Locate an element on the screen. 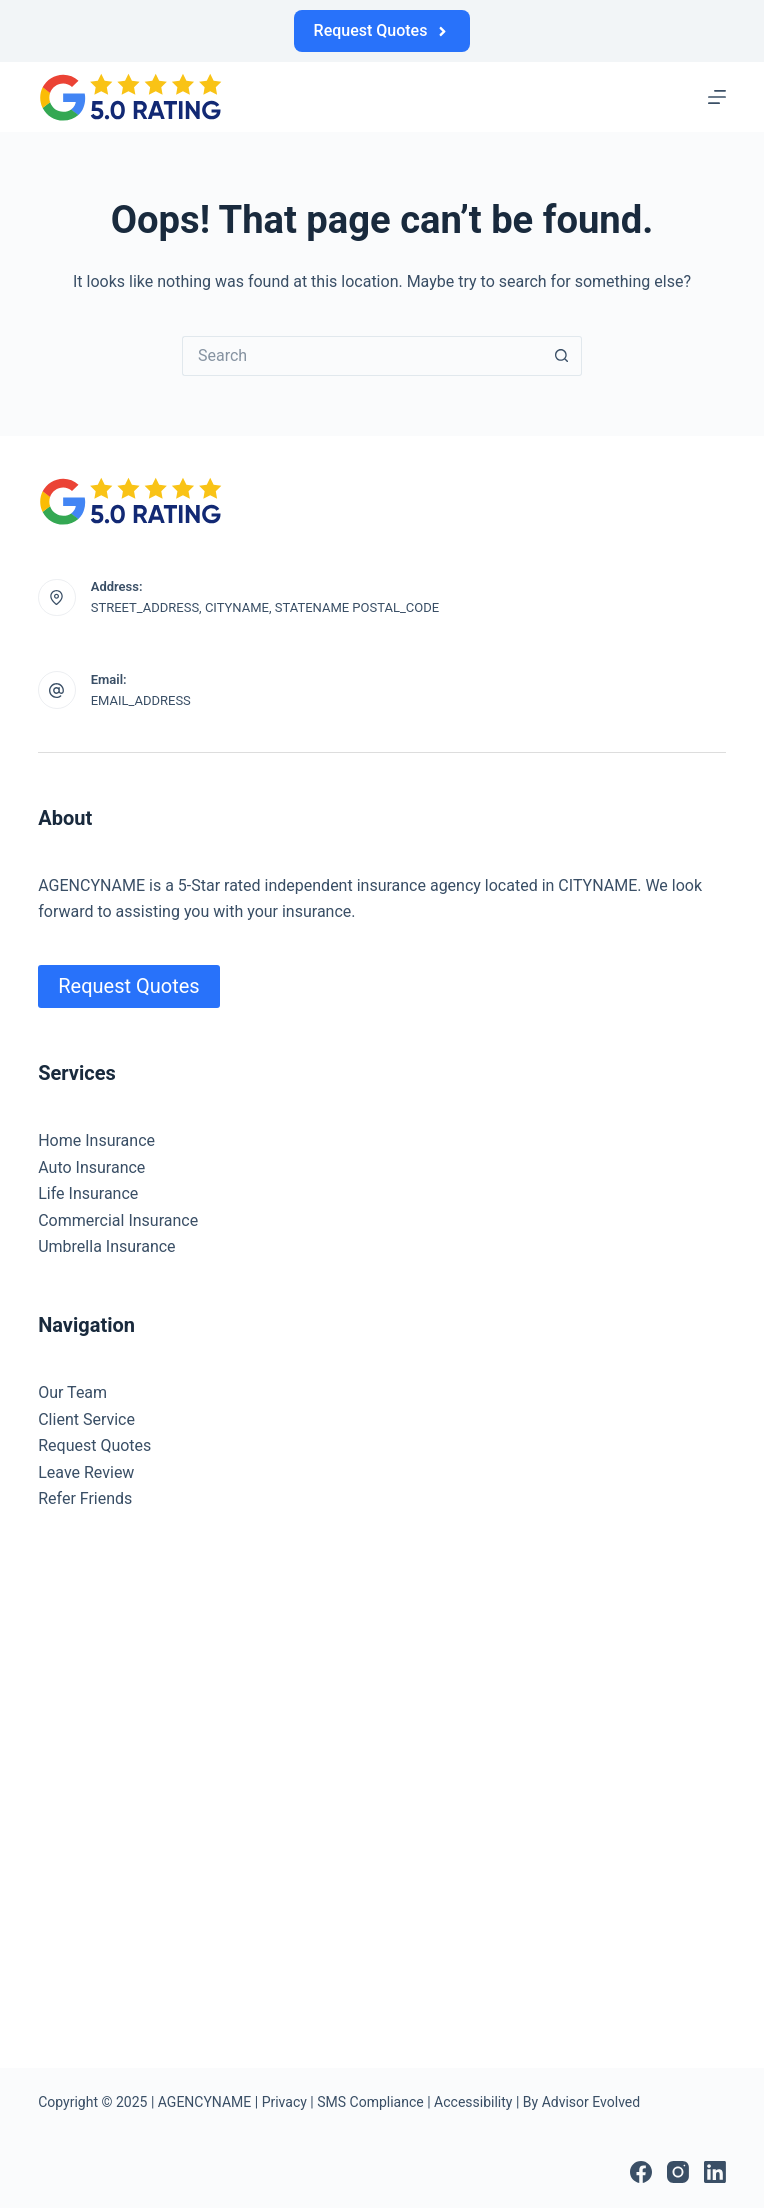  Refer Friends is located at coordinates (85, 1498).